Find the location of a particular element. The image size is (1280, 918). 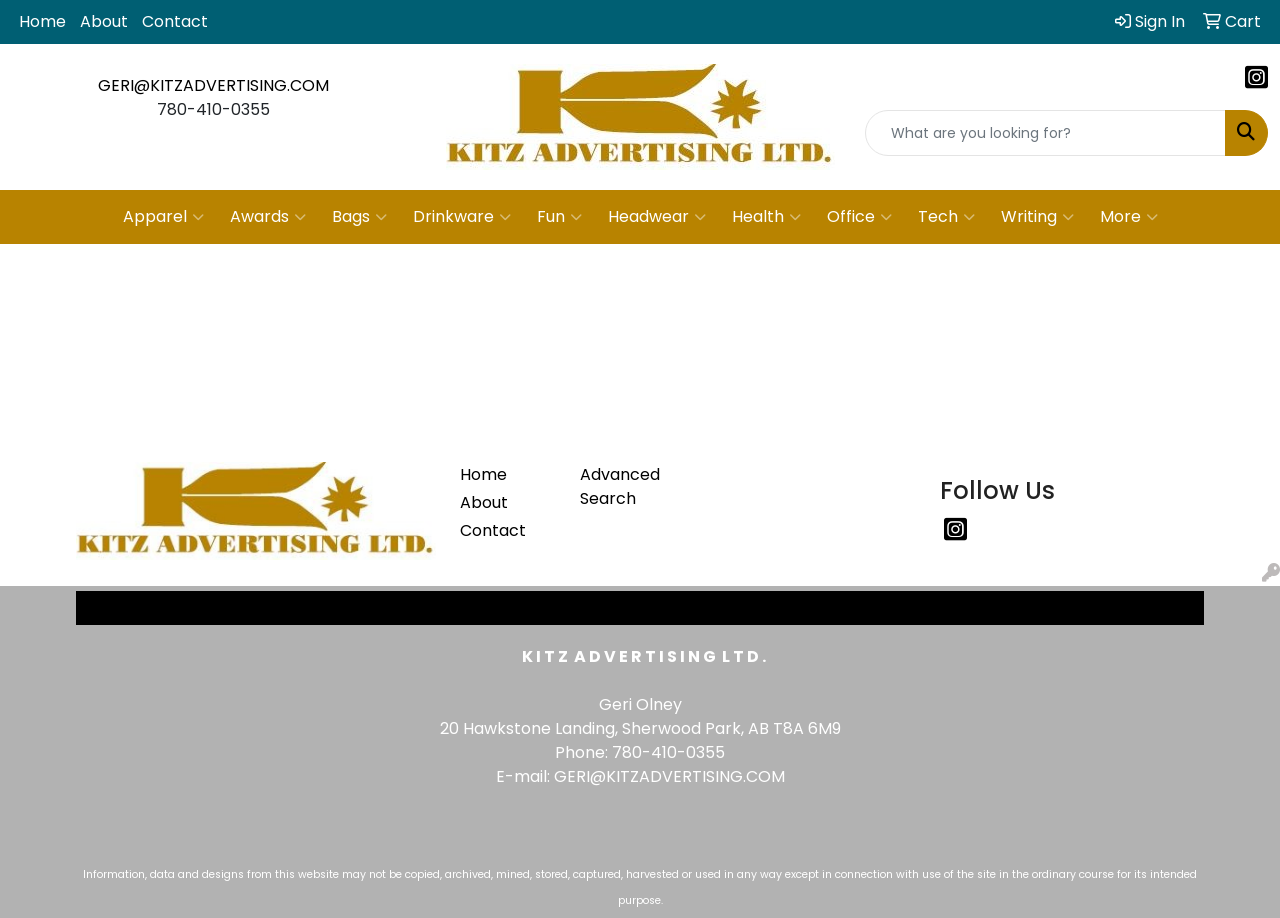

Advanced Search is located at coordinates (620, 486).